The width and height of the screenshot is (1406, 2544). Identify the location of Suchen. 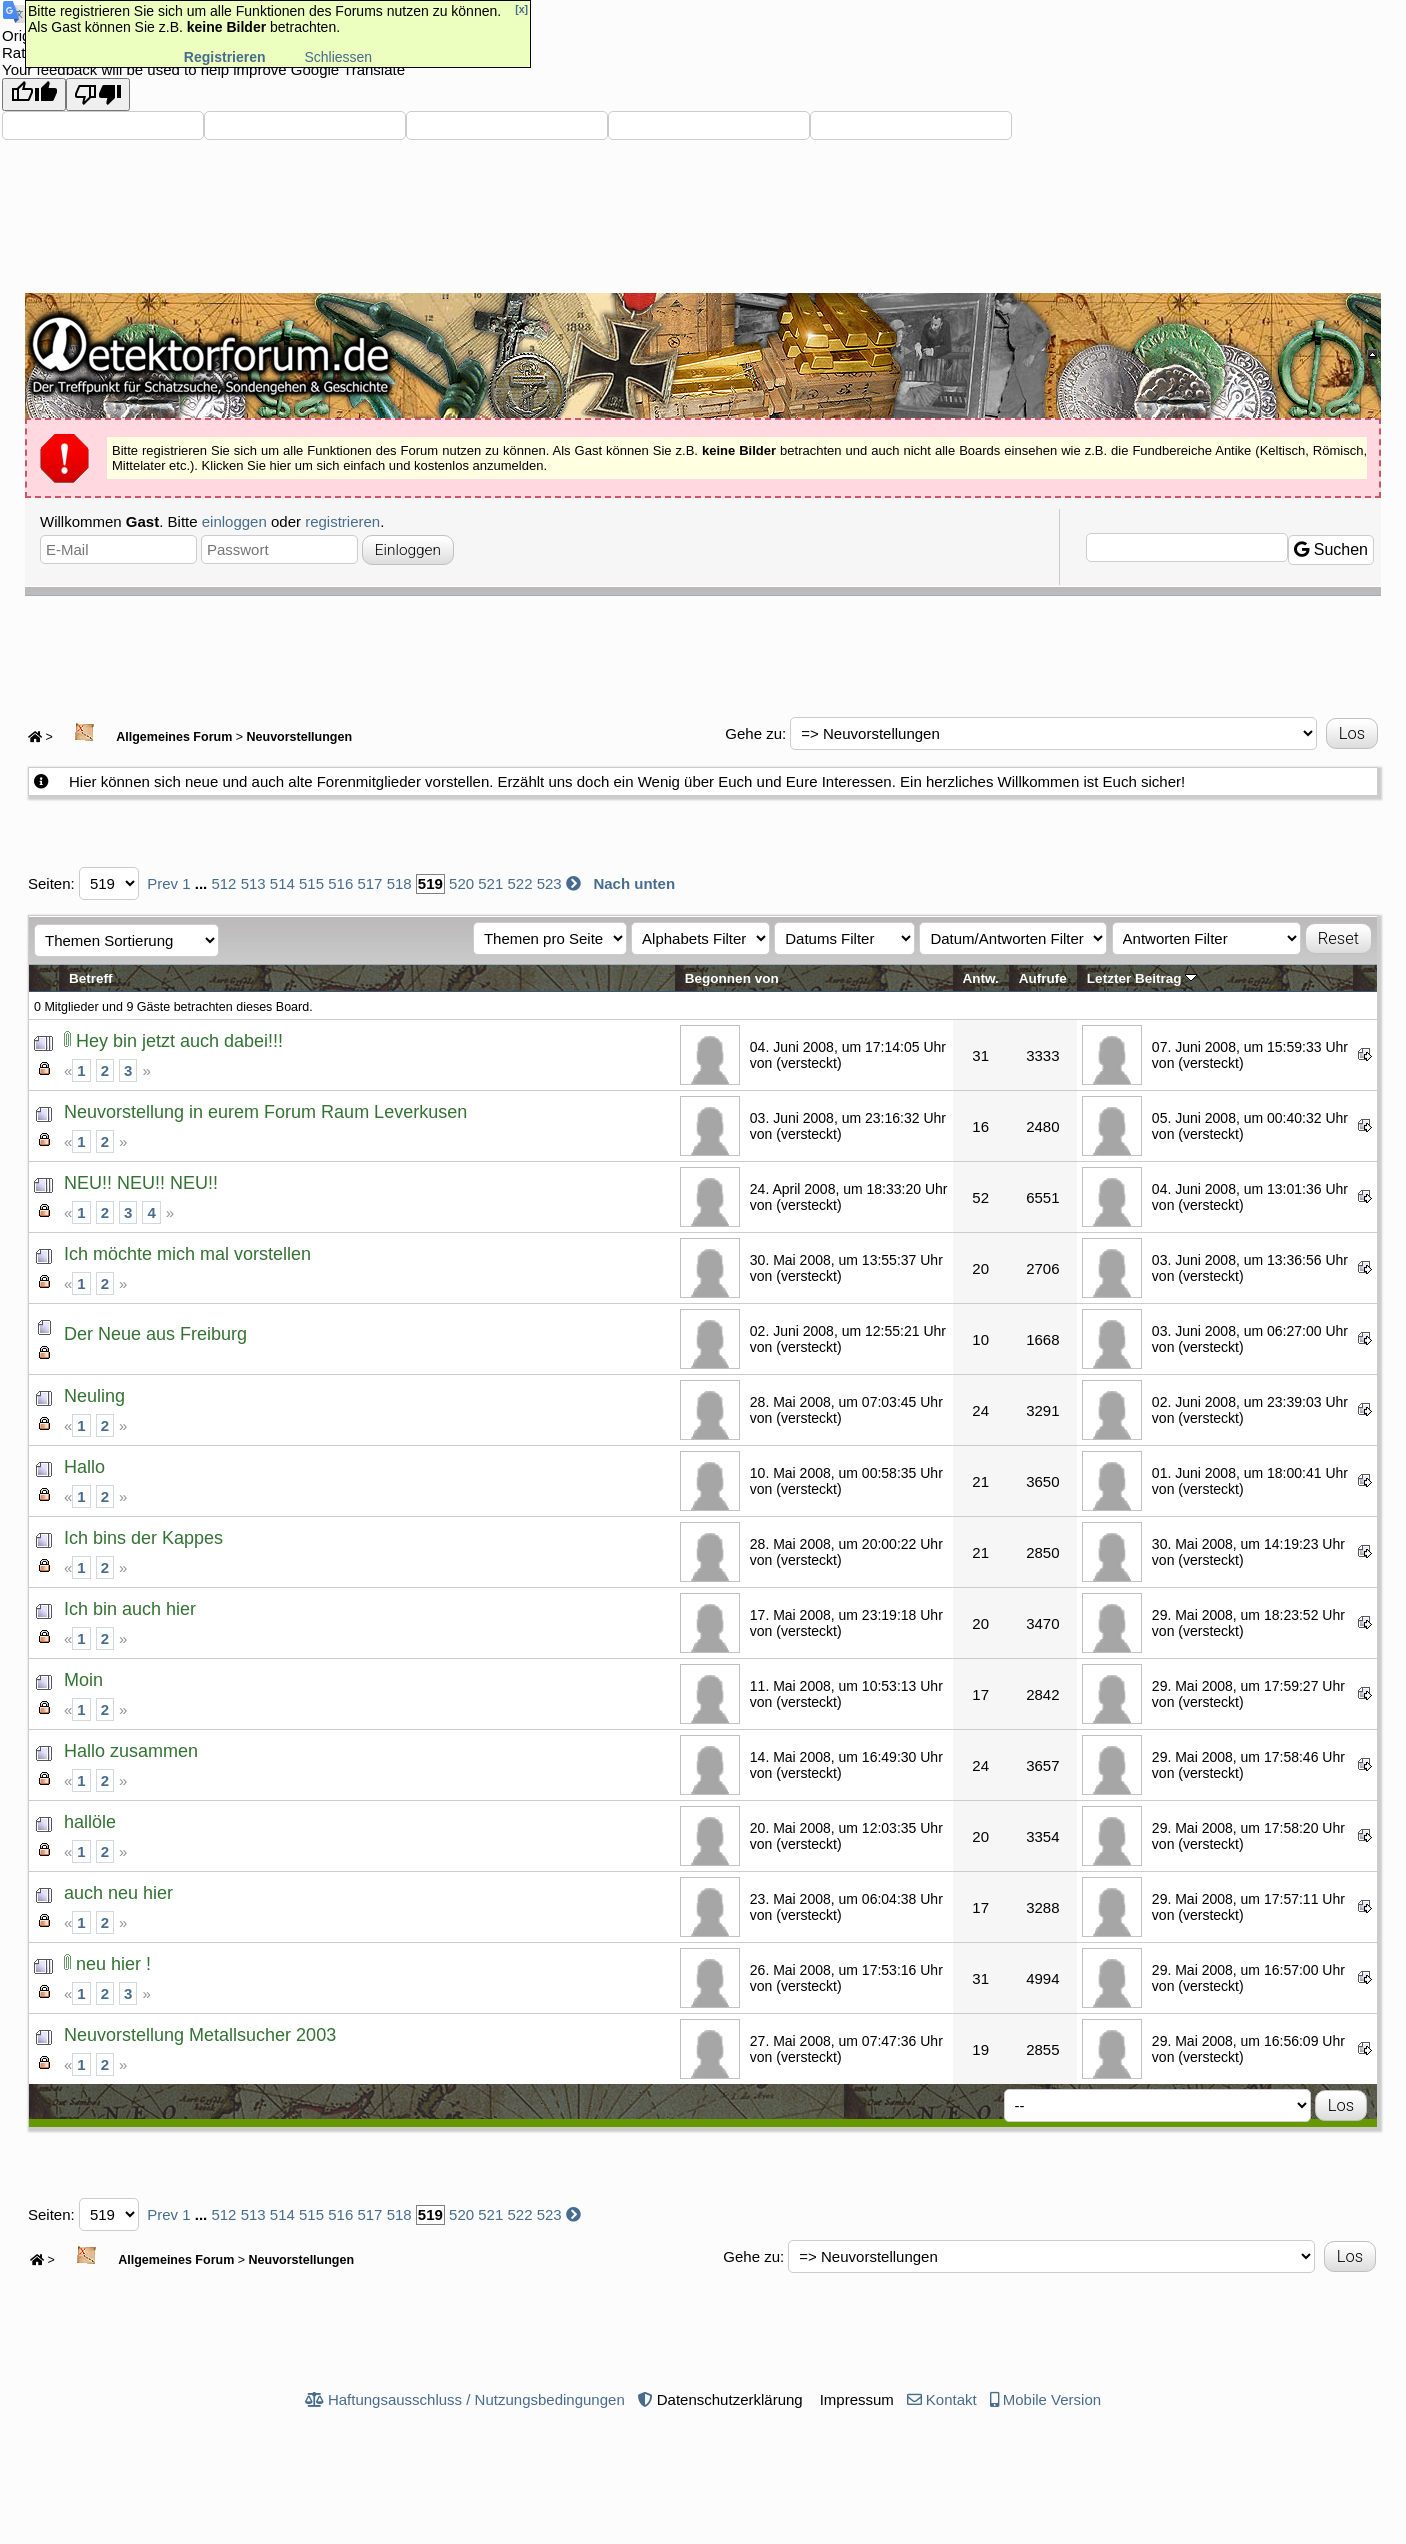
(1331, 549).